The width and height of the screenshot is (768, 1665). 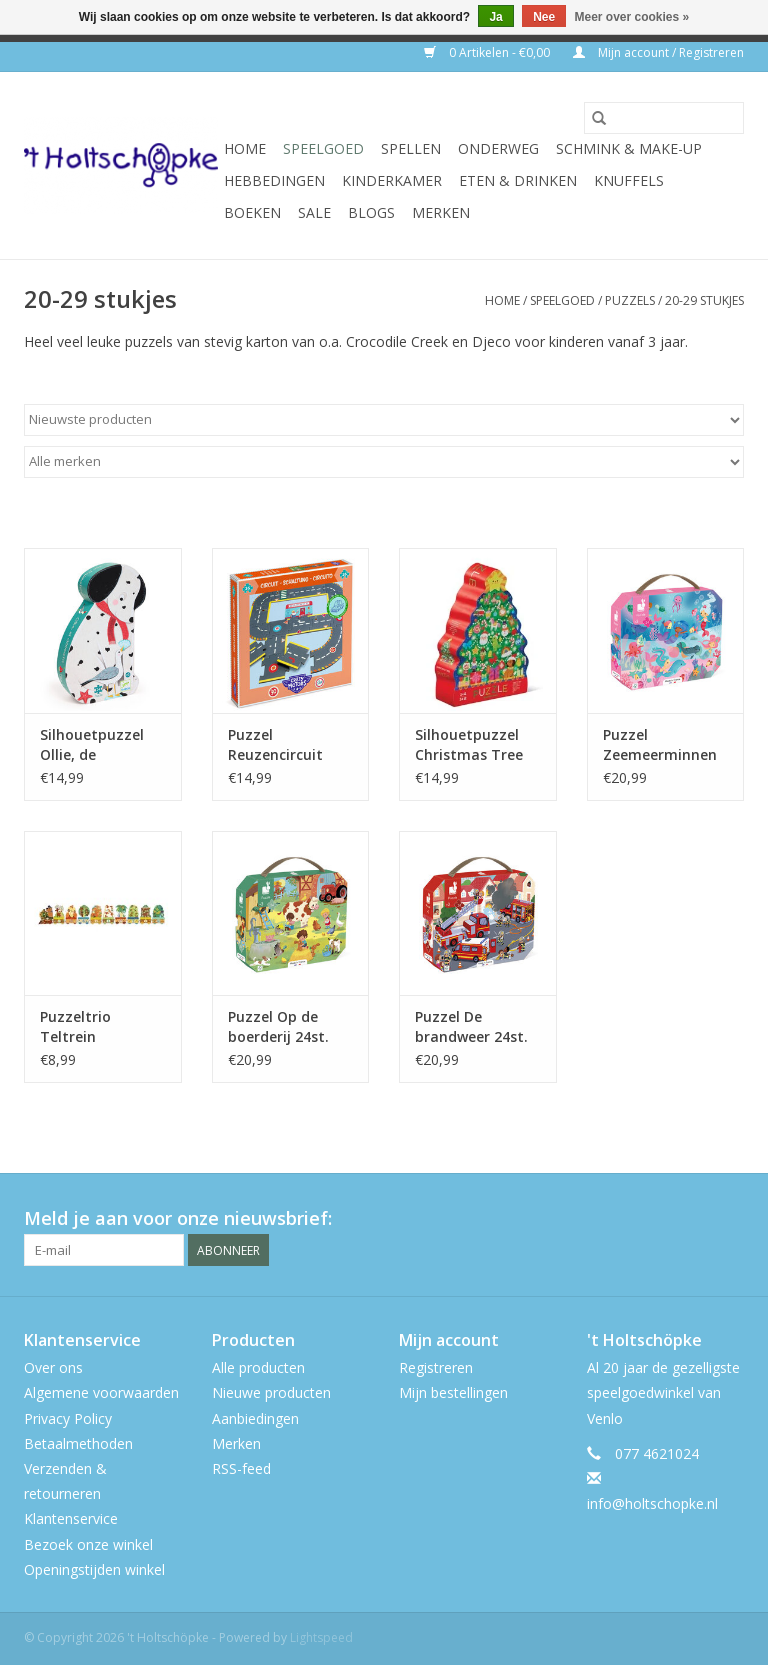 What do you see at coordinates (241, 1468) in the screenshot?
I see `RSS-feed` at bounding box center [241, 1468].